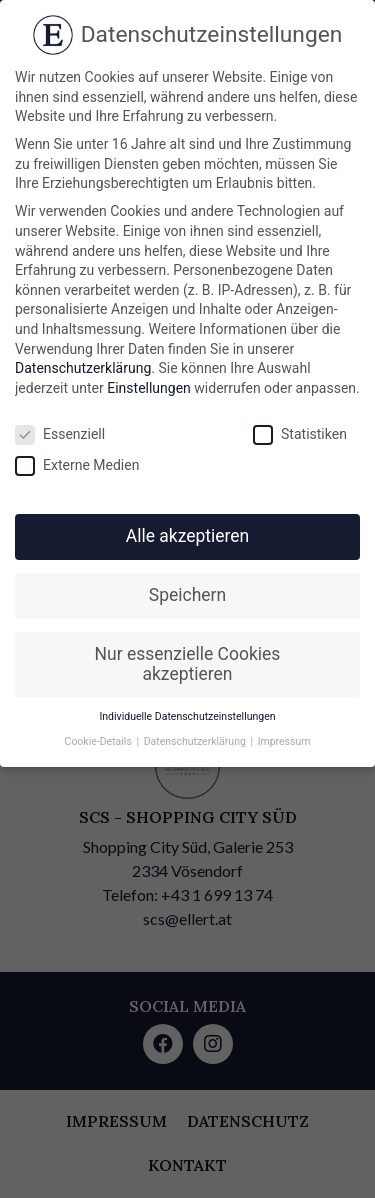  Describe the element at coordinates (149, 388) in the screenshot. I see `Einstellungen` at that location.